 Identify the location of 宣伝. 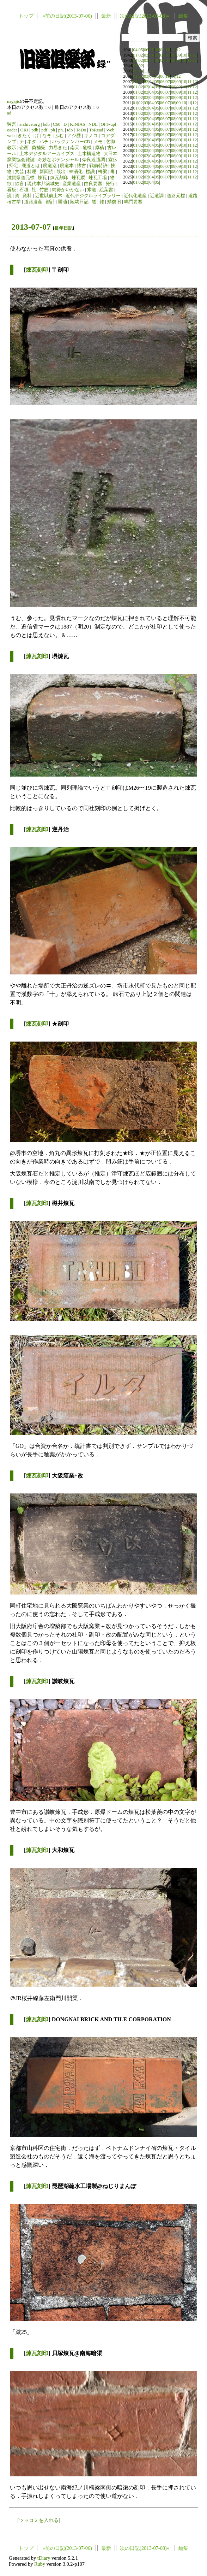
(112, 159).